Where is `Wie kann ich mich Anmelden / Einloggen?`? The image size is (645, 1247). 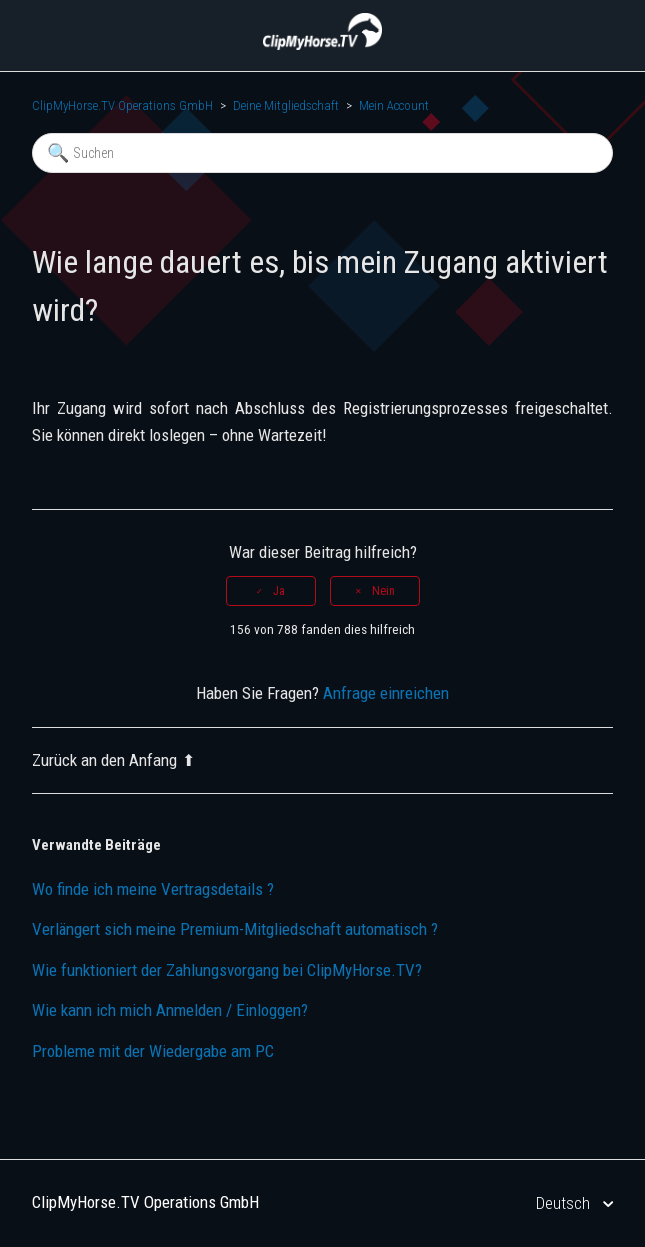
Wie kann ich mich Anmelden / Einloggen? is located at coordinates (170, 1010).